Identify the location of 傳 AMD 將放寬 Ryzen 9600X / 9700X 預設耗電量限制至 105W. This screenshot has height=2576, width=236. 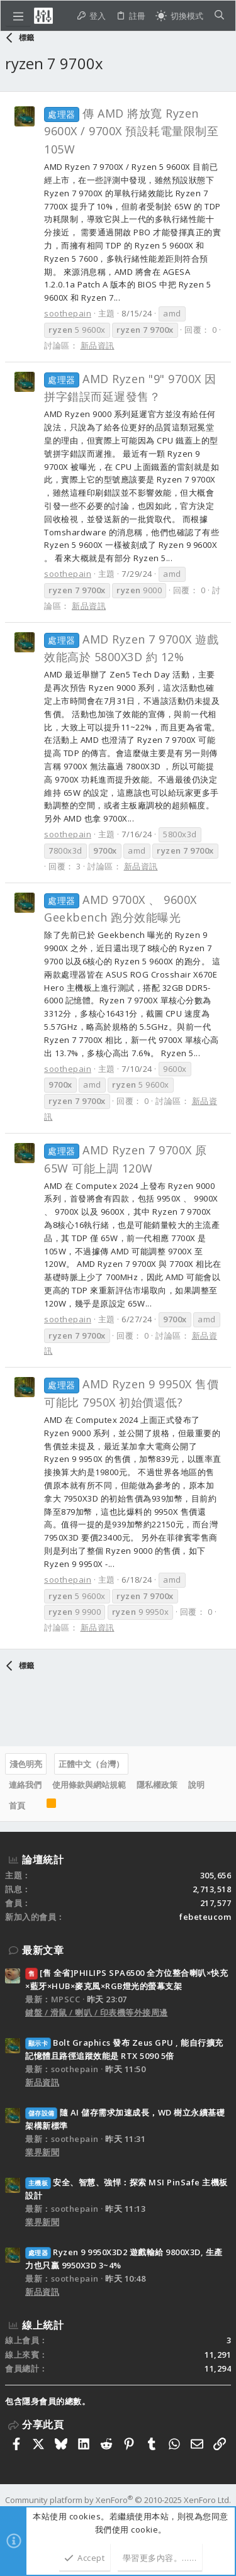
(131, 131).